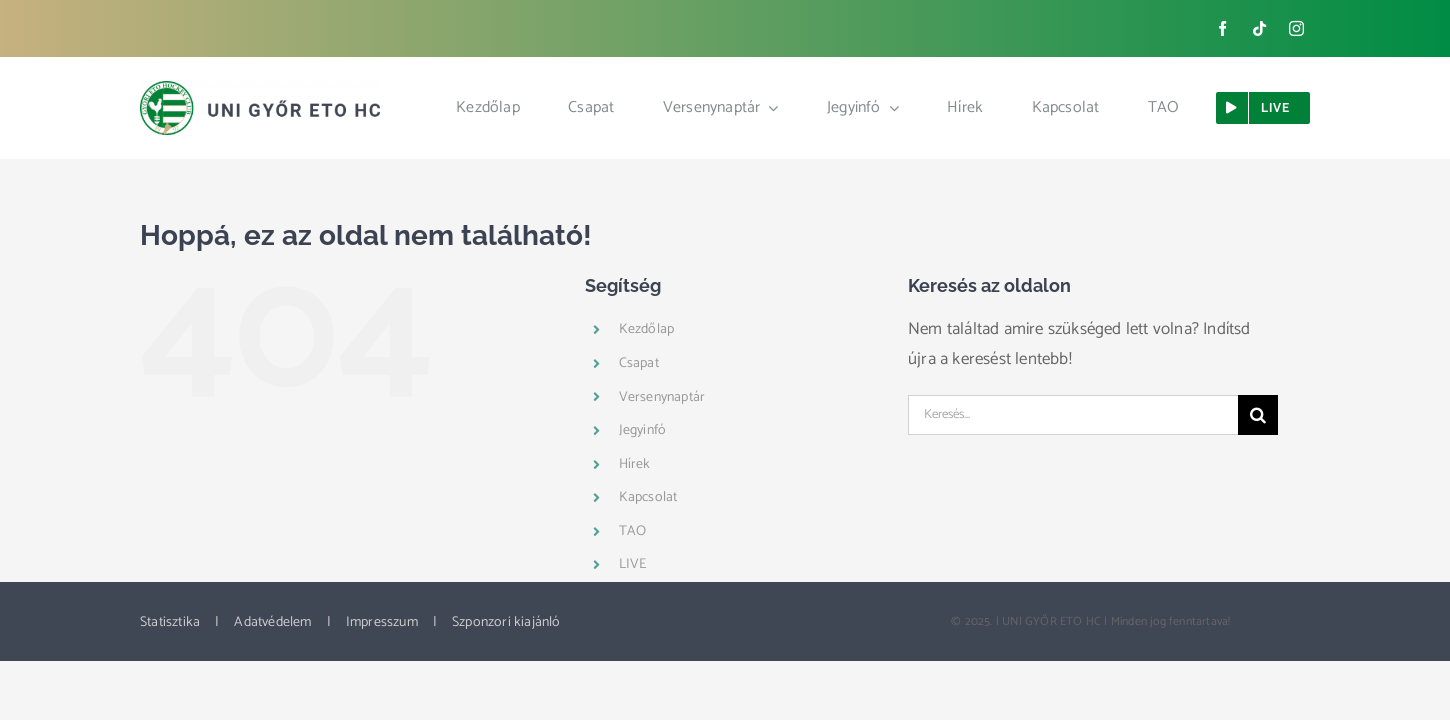  What do you see at coordinates (639, 363) in the screenshot?
I see `Csapat` at bounding box center [639, 363].